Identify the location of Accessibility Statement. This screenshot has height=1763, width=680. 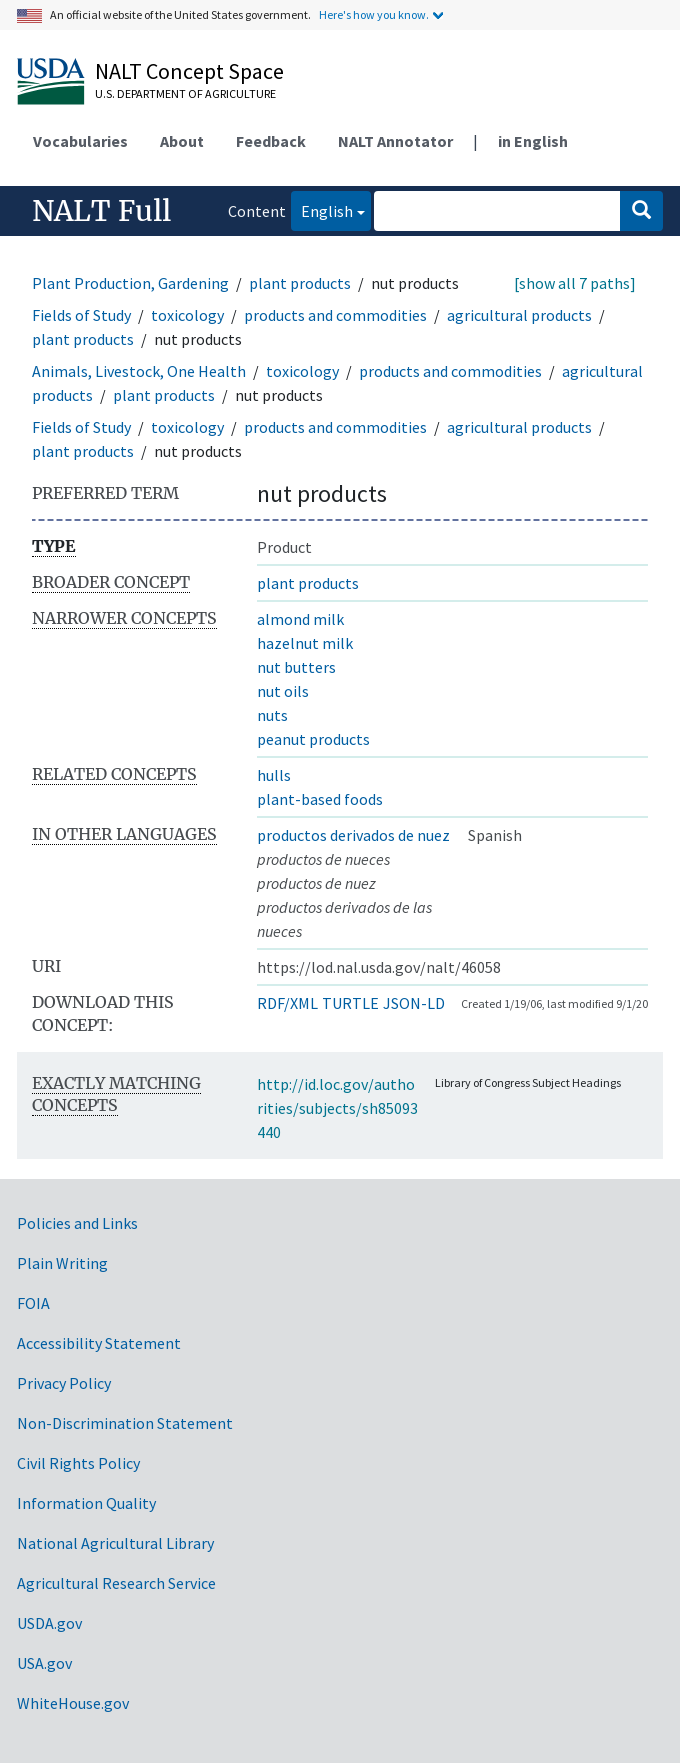
(99, 1343).